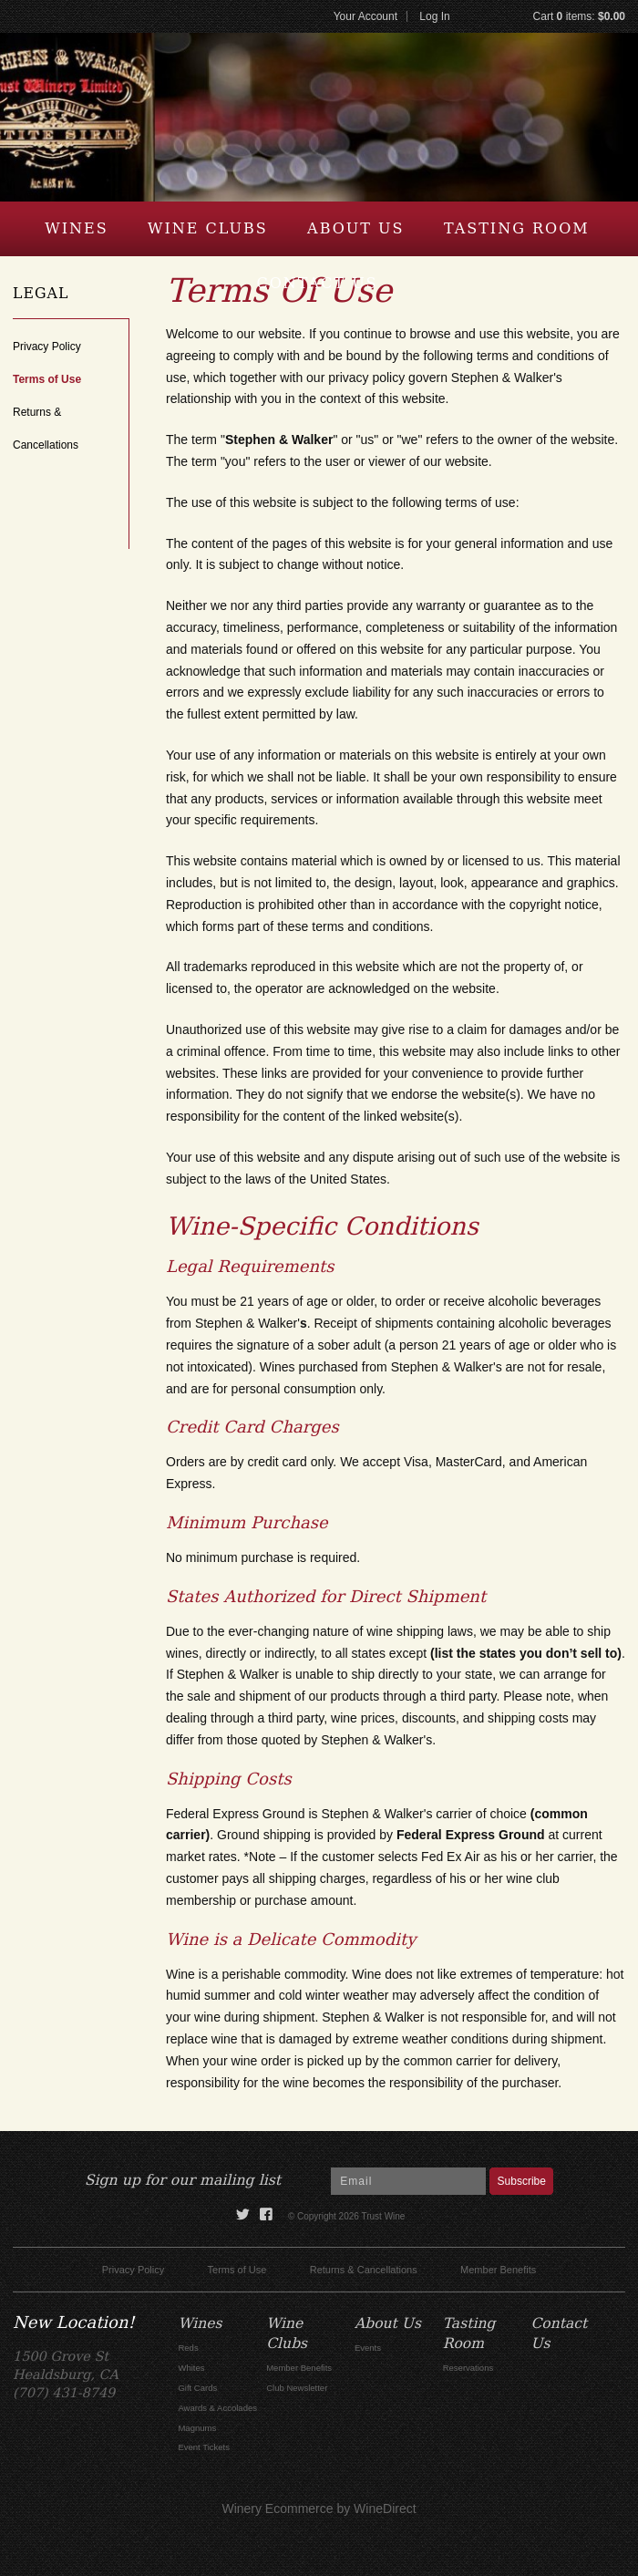 The width and height of the screenshot is (638, 2576). What do you see at coordinates (217, 2408) in the screenshot?
I see `Awards & Accolades` at bounding box center [217, 2408].